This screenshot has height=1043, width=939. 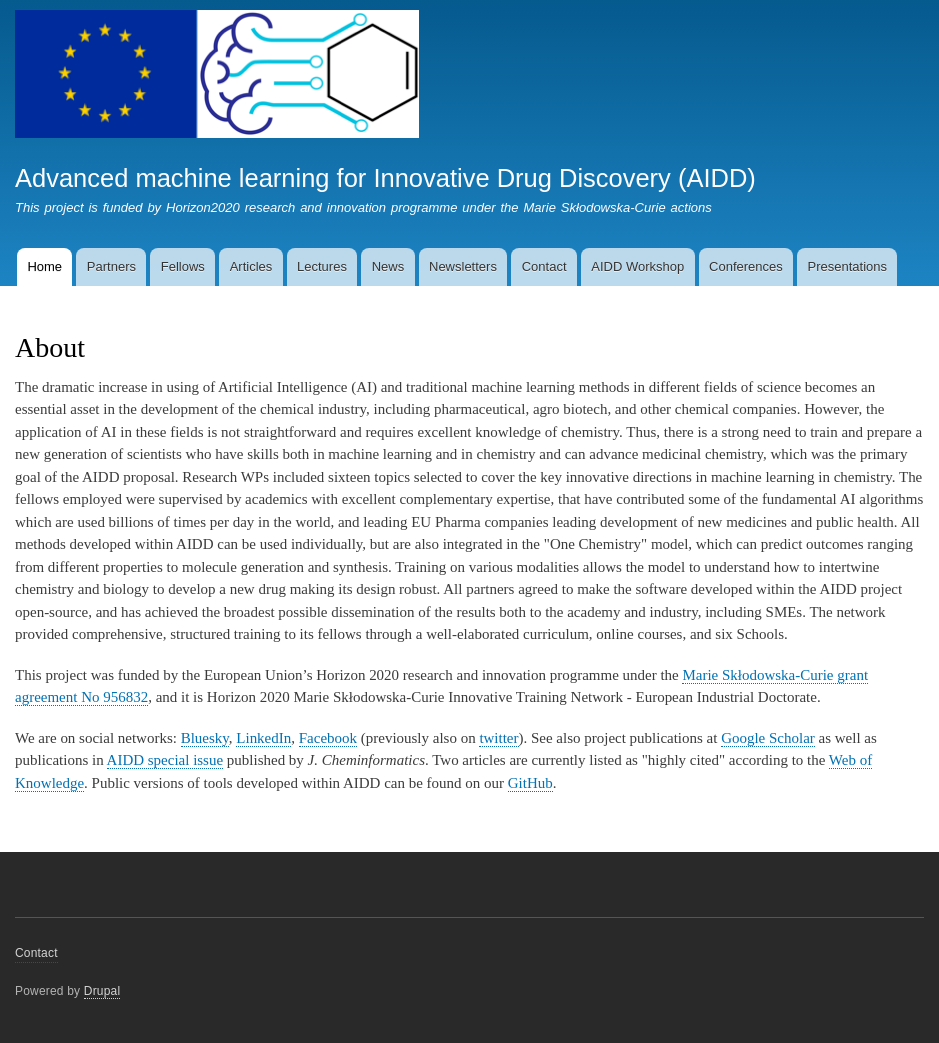 What do you see at coordinates (322, 266) in the screenshot?
I see `Lectures` at bounding box center [322, 266].